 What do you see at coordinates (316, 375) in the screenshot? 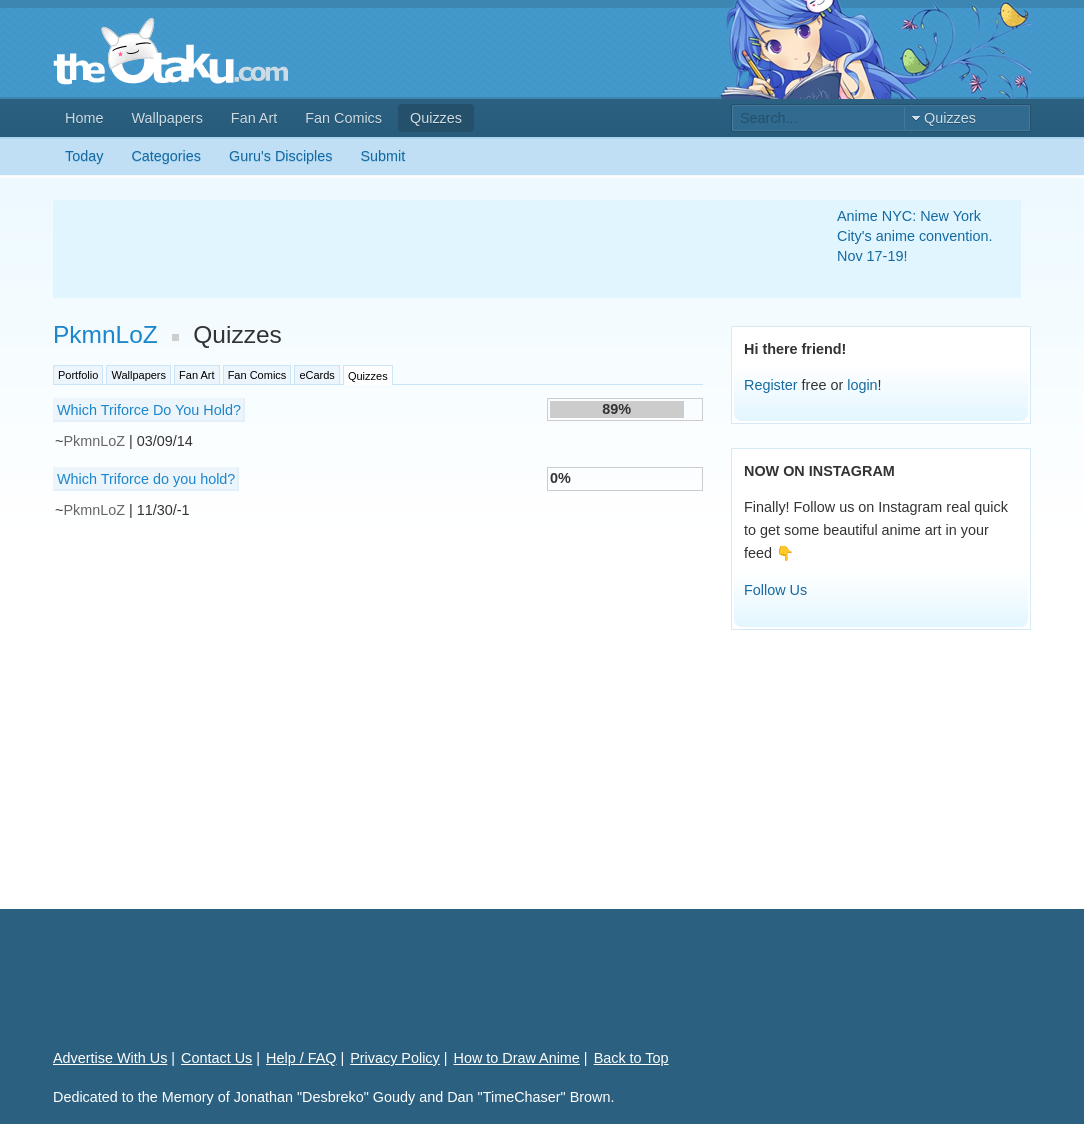
I see `eCards` at bounding box center [316, 375].